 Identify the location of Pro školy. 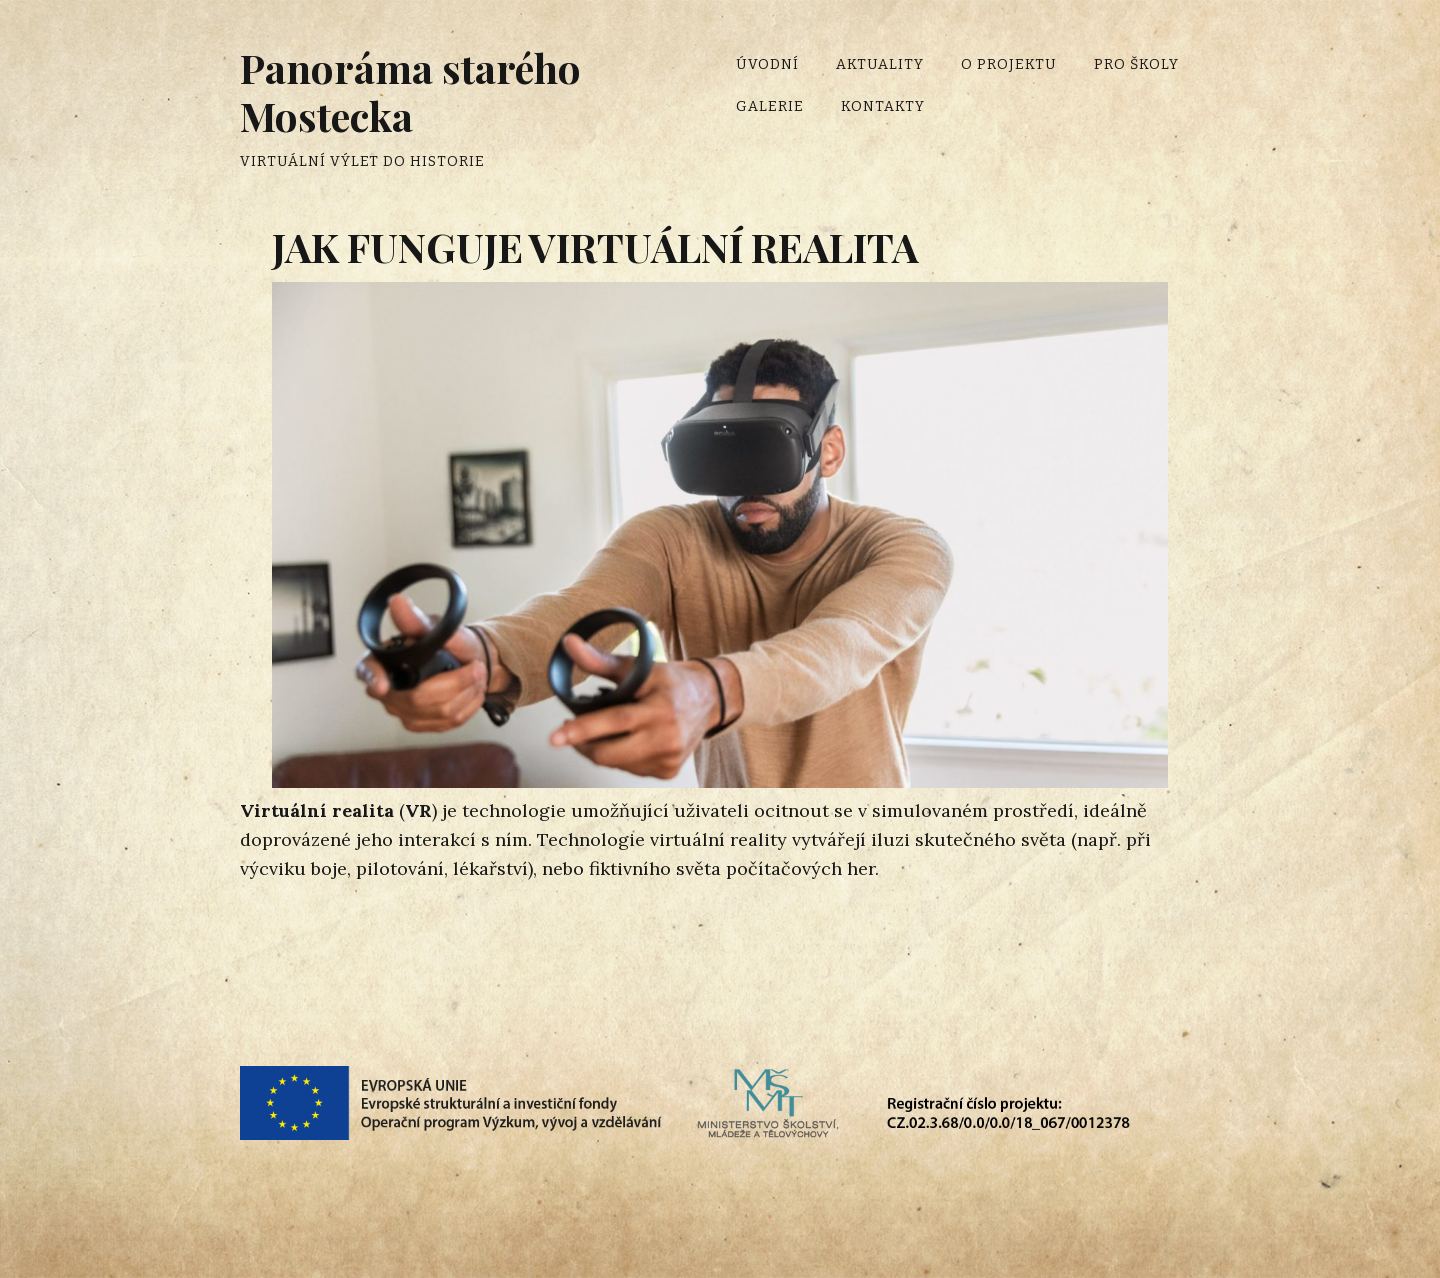
(1136, 64).